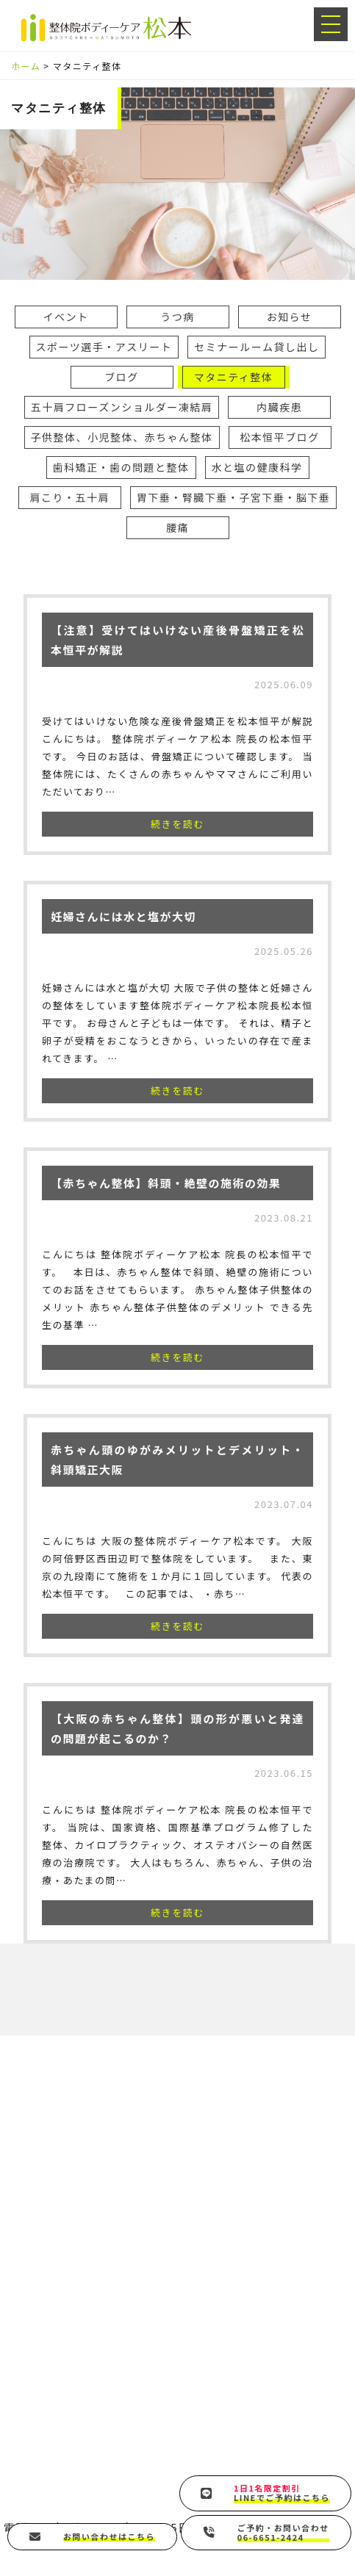 Image resolution: width=355 pixels, height=2576 pixels. I want to click on ブログ, so click(121, 376).